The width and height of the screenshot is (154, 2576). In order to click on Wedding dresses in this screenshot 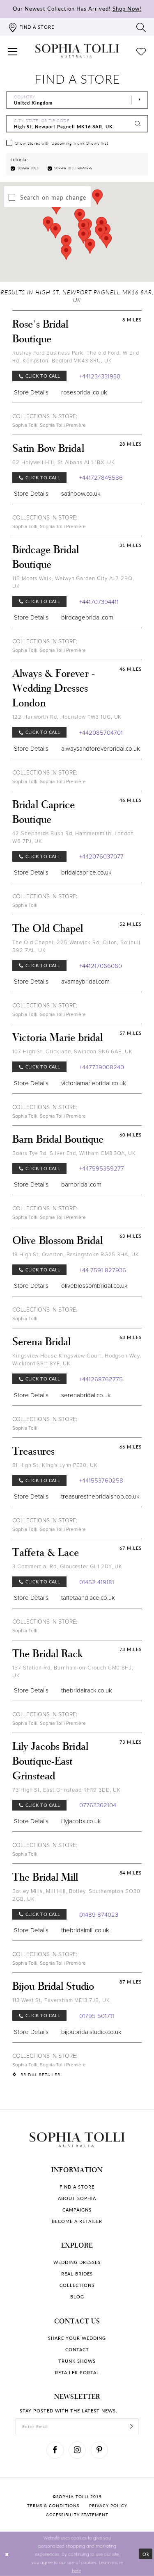, I will do `click(77, 2262)`.